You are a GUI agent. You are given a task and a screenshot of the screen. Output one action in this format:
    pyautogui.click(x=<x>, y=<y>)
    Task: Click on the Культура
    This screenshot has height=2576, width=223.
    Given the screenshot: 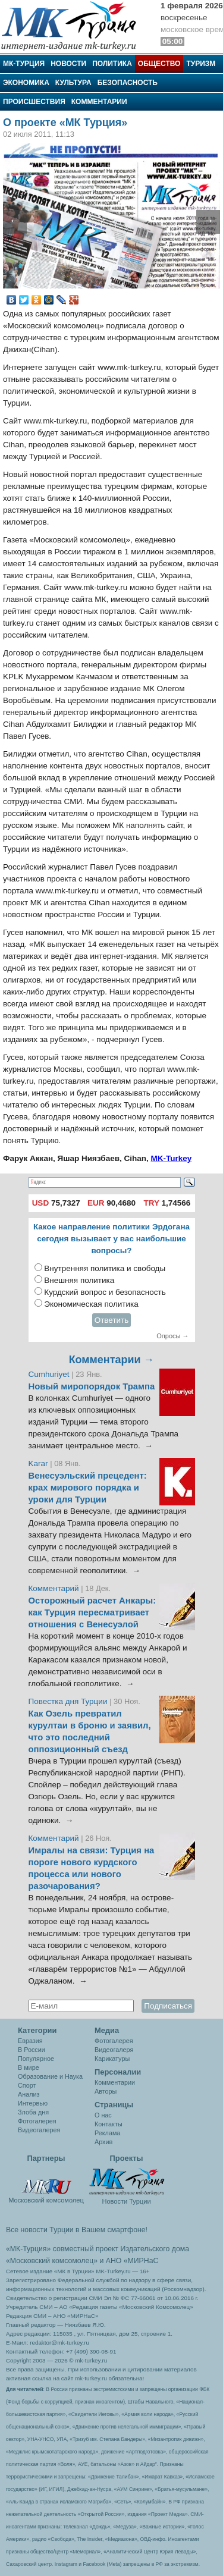 What is the action you would take?
    pyautogui.click(x=73, y=83)
    